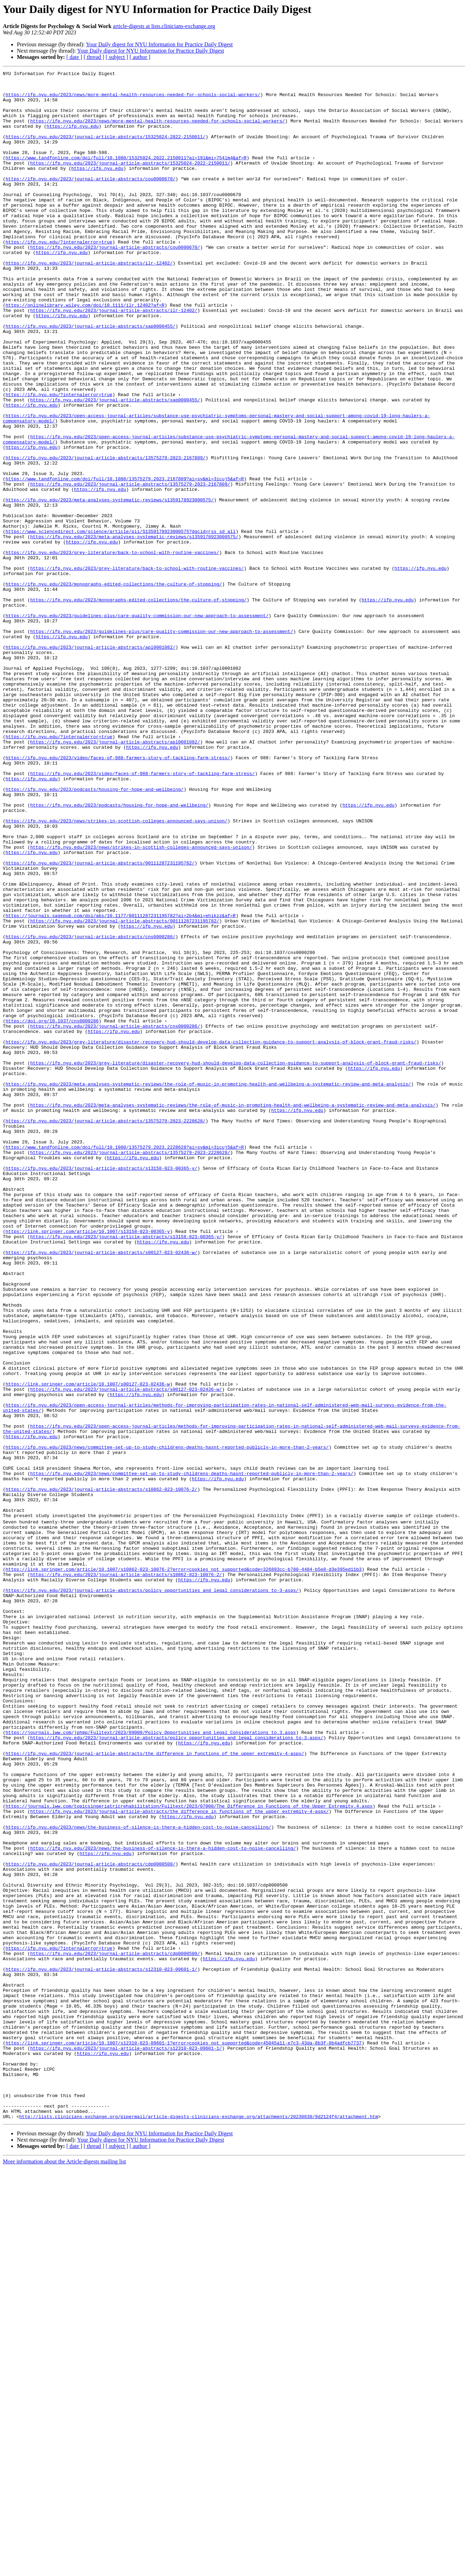 This screenshot has width=468, height=2576. I want to click on [ thread ], so click(94, 57).